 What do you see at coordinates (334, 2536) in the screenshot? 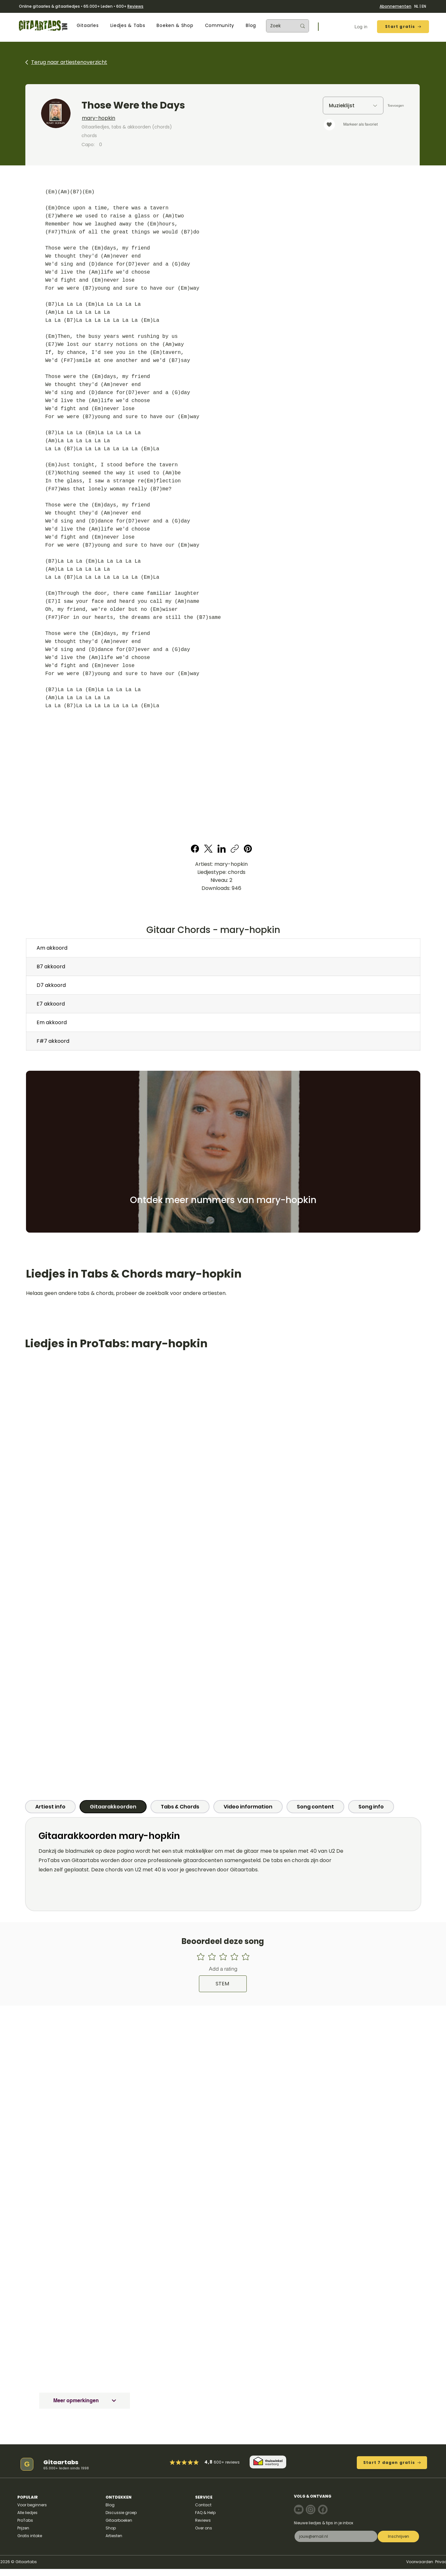
I see `[E-mail]` at bounding box center [334, 2536].